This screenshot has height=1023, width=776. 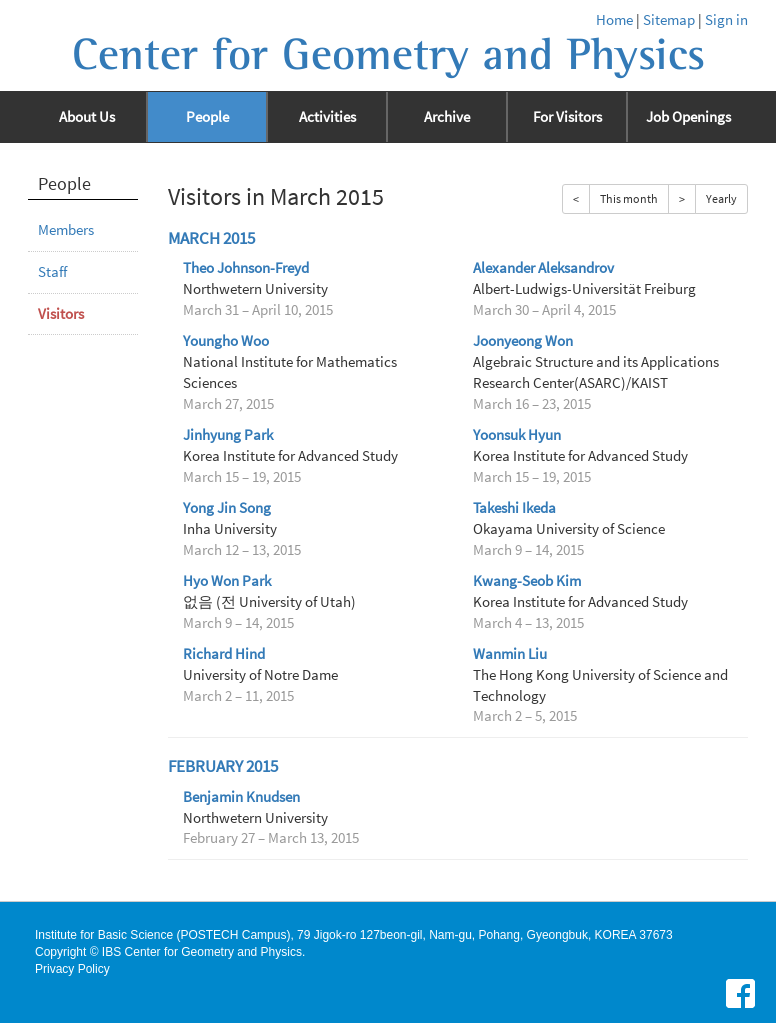 What do you see at coordinates (388, 55) in the screenshot?
I see `Center for Geometry and Physics` at bounding box center [388, 55].